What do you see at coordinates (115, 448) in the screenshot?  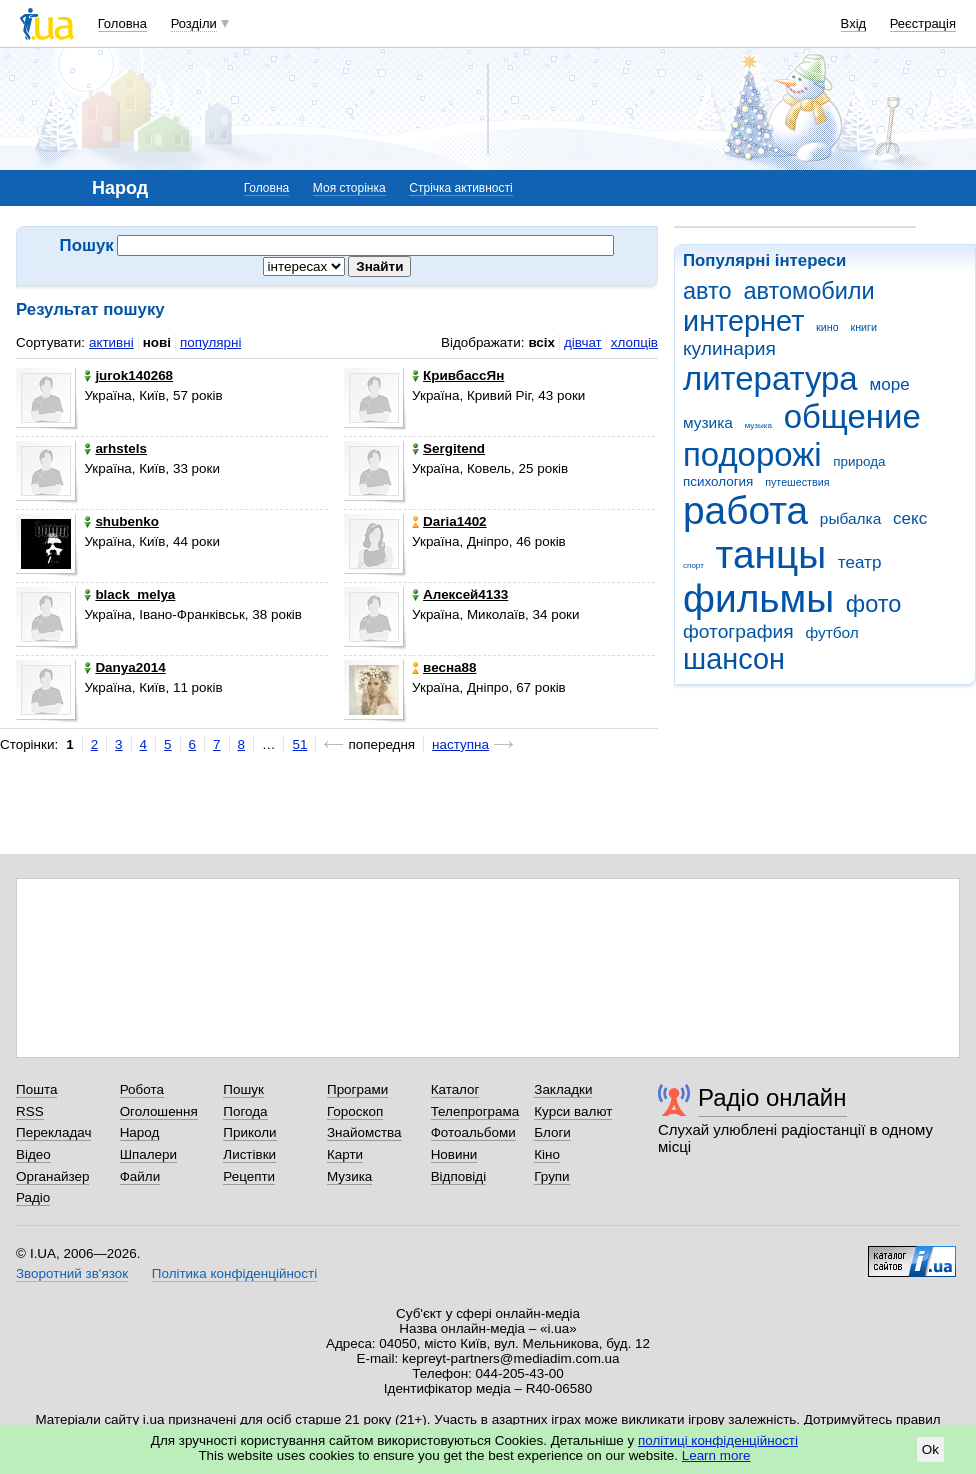 I see `arhstels` at bounding box center [115, 448].